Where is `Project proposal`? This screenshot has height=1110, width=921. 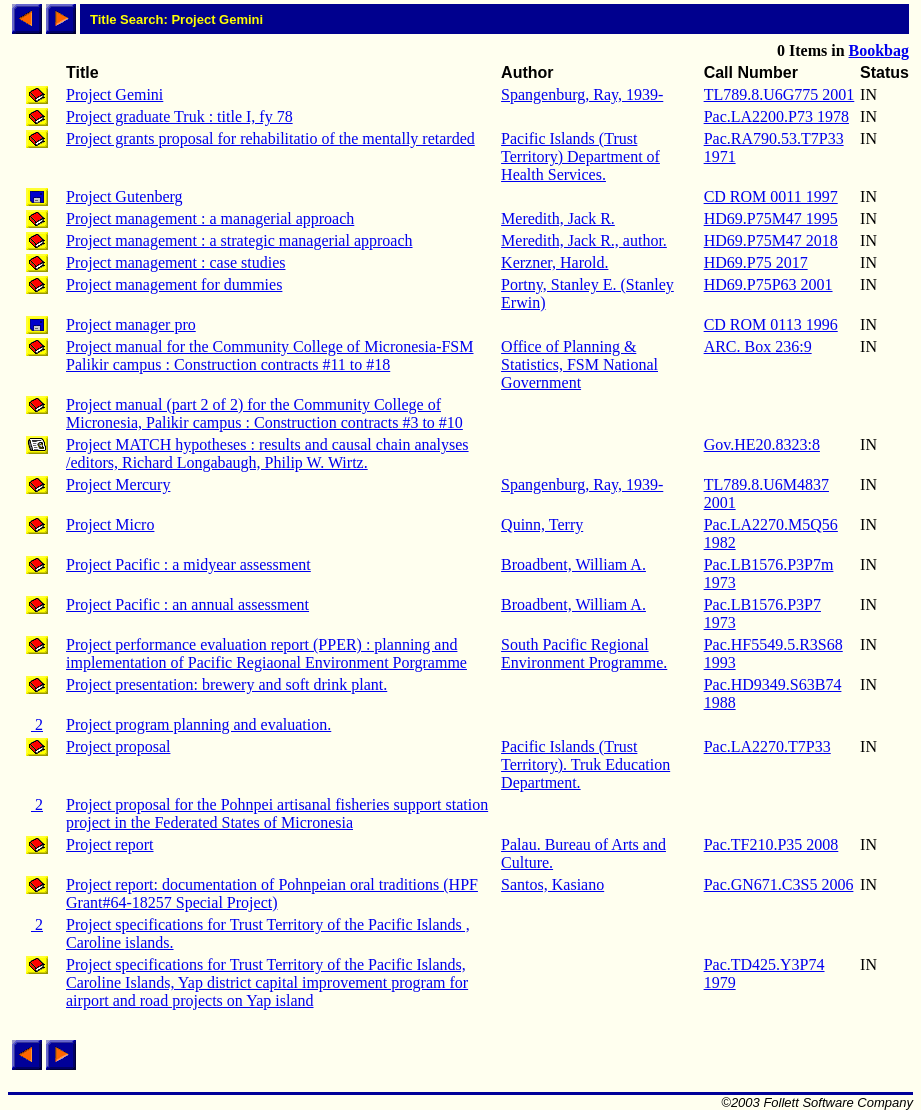
Project proposal is located at coordinates (118, 746).